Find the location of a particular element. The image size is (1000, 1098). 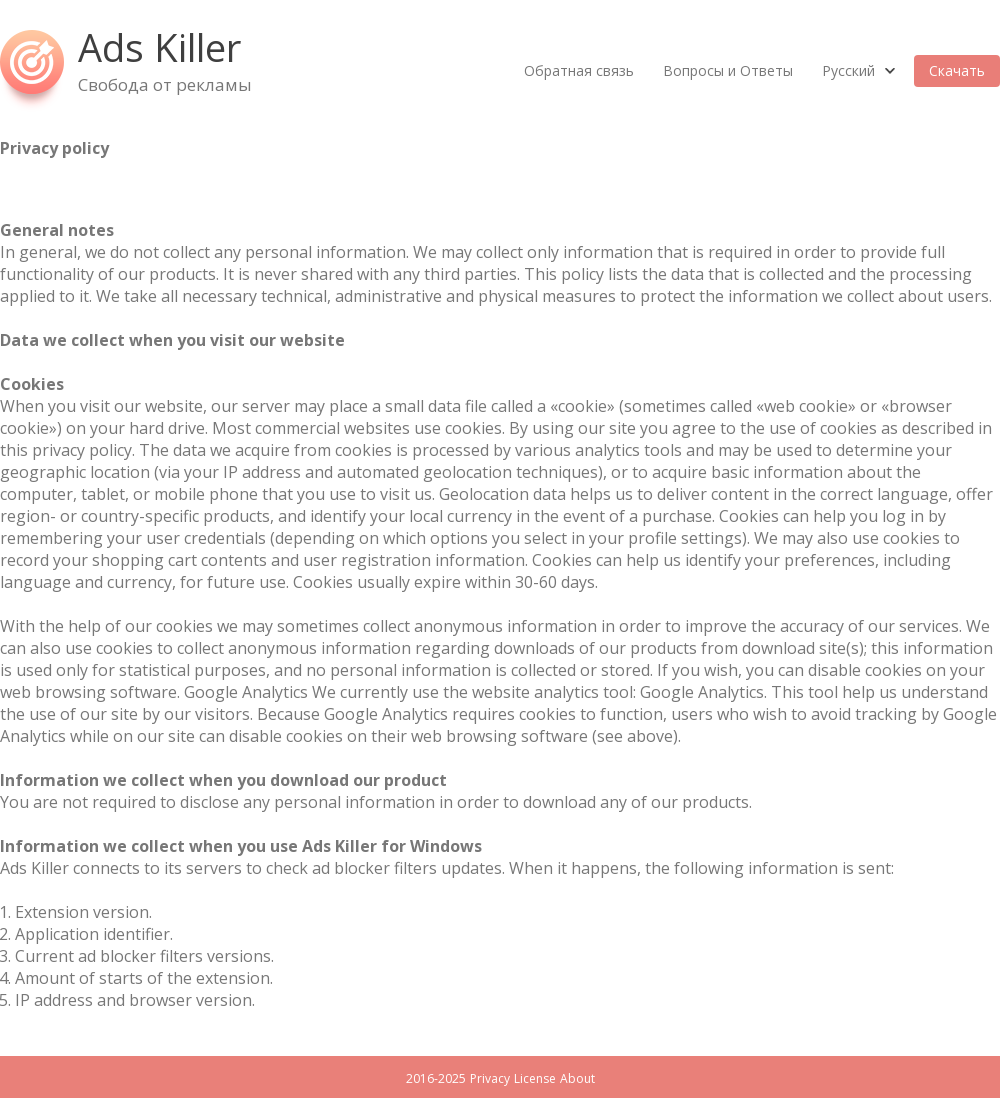

About is located at coordinates (577, 1078).